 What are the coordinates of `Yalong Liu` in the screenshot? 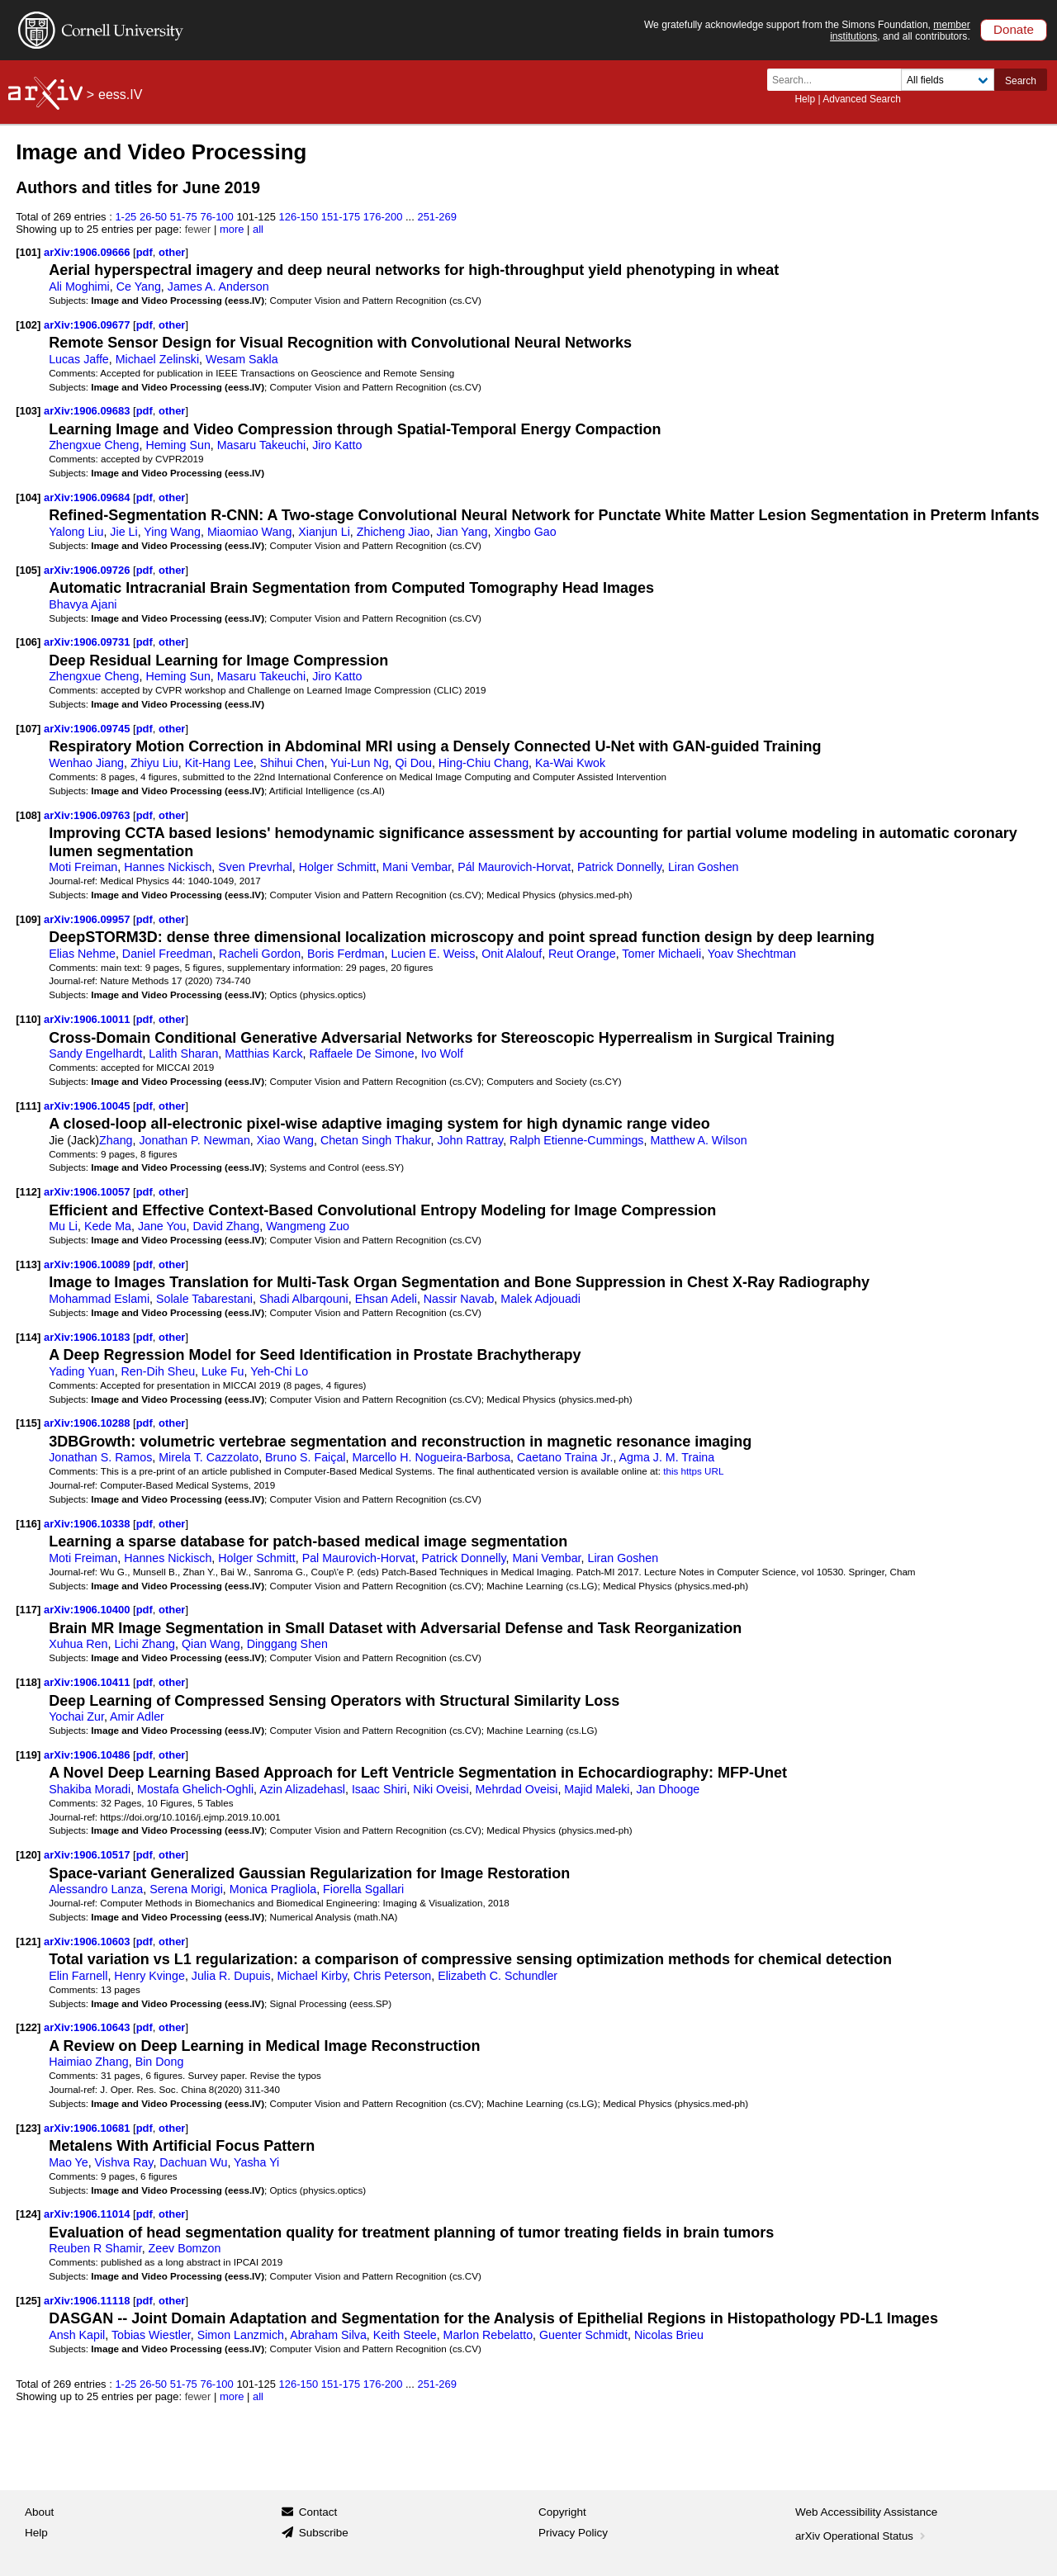 It's located at (76, 531).